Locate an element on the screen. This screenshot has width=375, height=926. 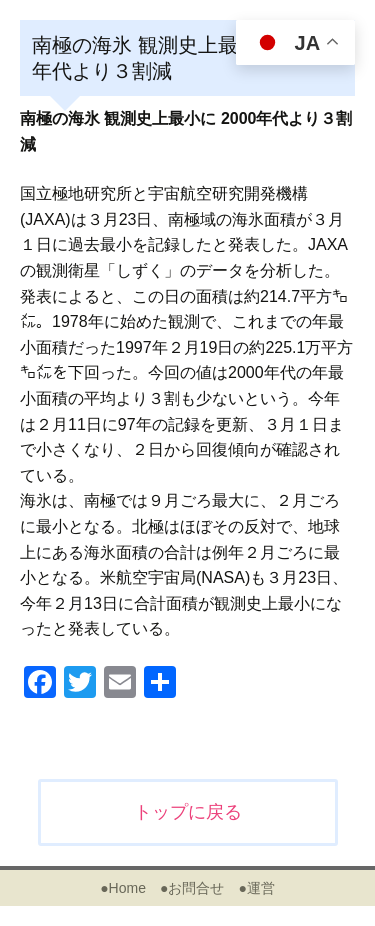
●Home is located at coordinates (123, 888).